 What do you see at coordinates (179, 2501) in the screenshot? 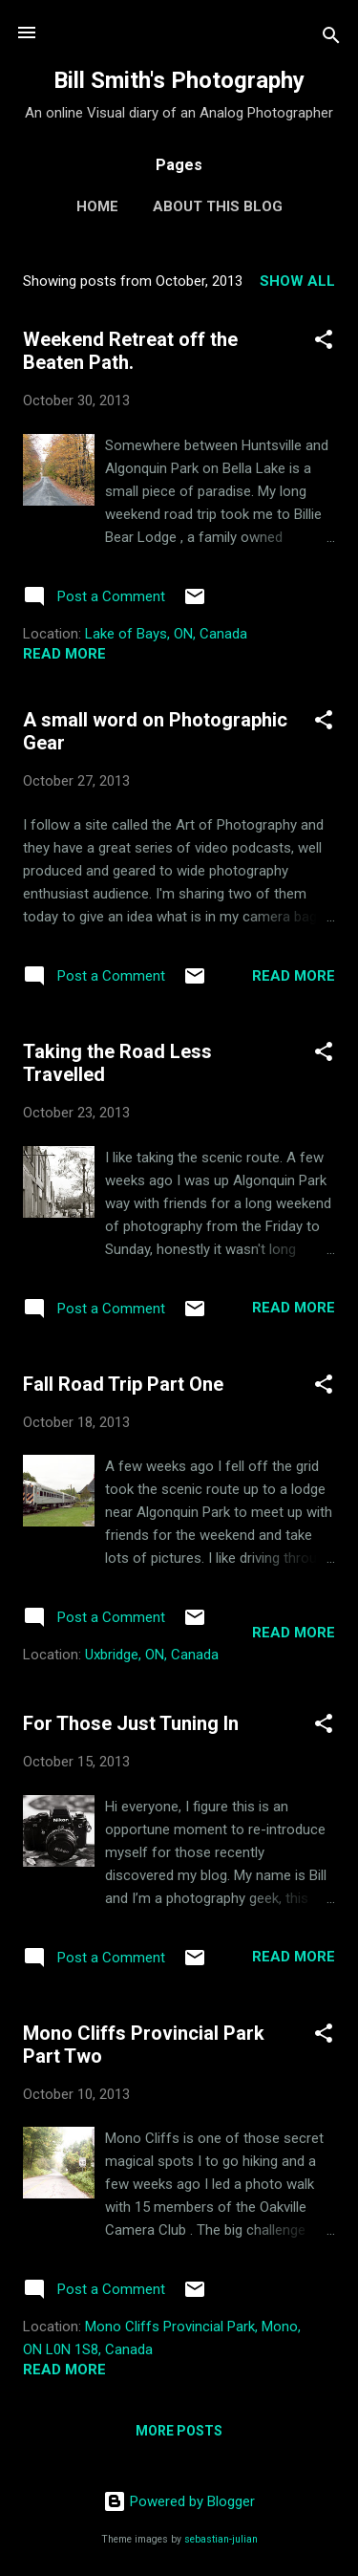
I see `Powered by Blogger` at bounding box center [179, 2501].